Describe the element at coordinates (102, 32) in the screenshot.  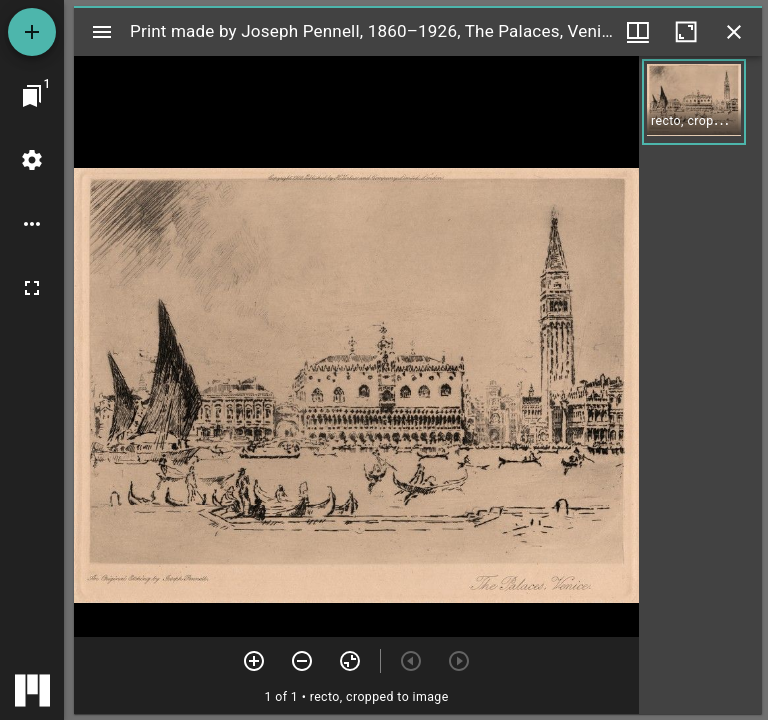
I see `[Toggle sidebar]` at that location.